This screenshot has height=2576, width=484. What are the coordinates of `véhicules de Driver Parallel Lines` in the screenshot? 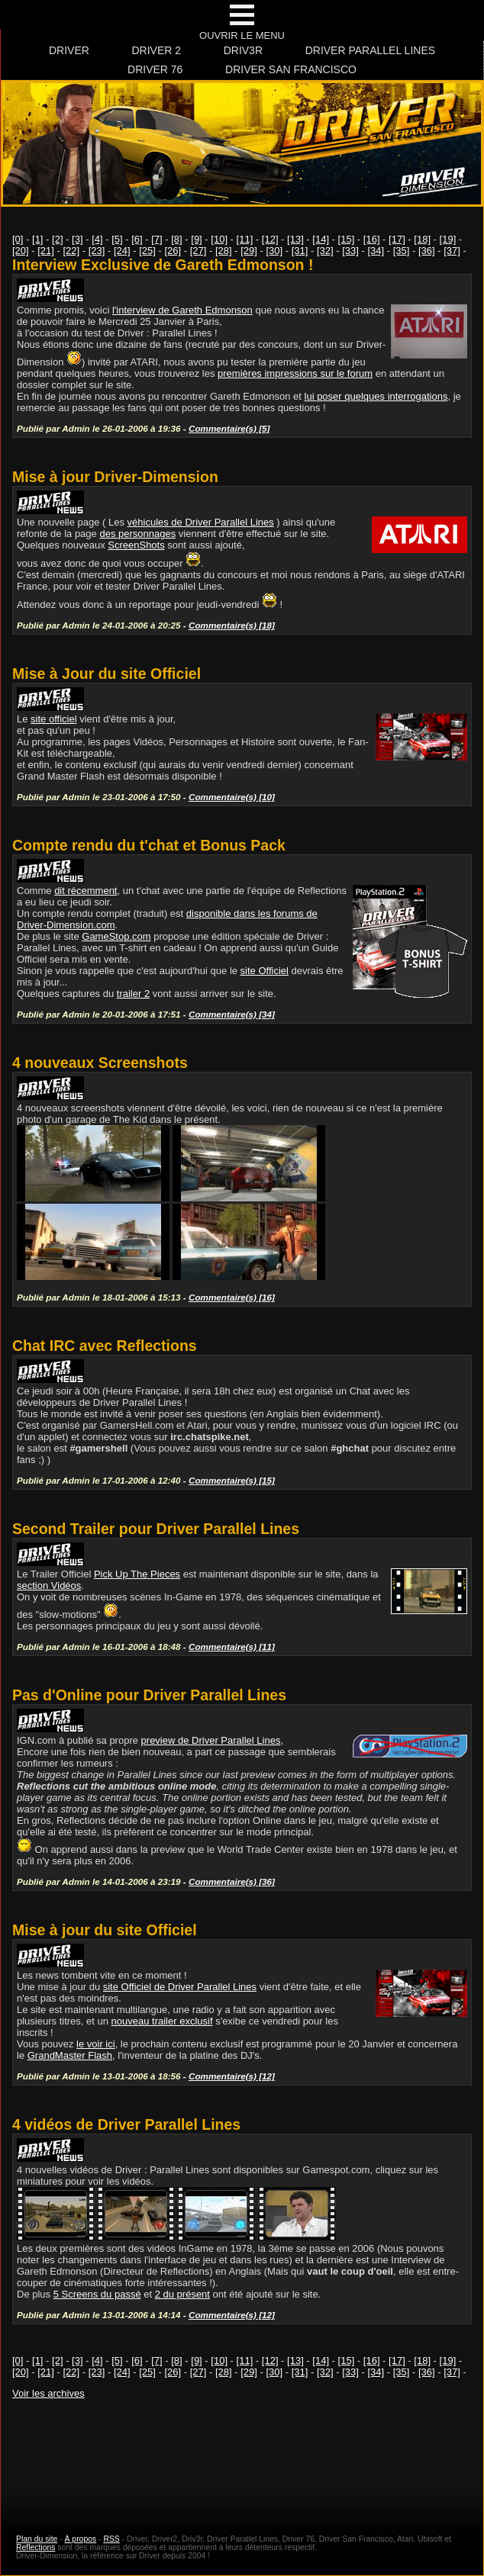 It's located at (200, 522).